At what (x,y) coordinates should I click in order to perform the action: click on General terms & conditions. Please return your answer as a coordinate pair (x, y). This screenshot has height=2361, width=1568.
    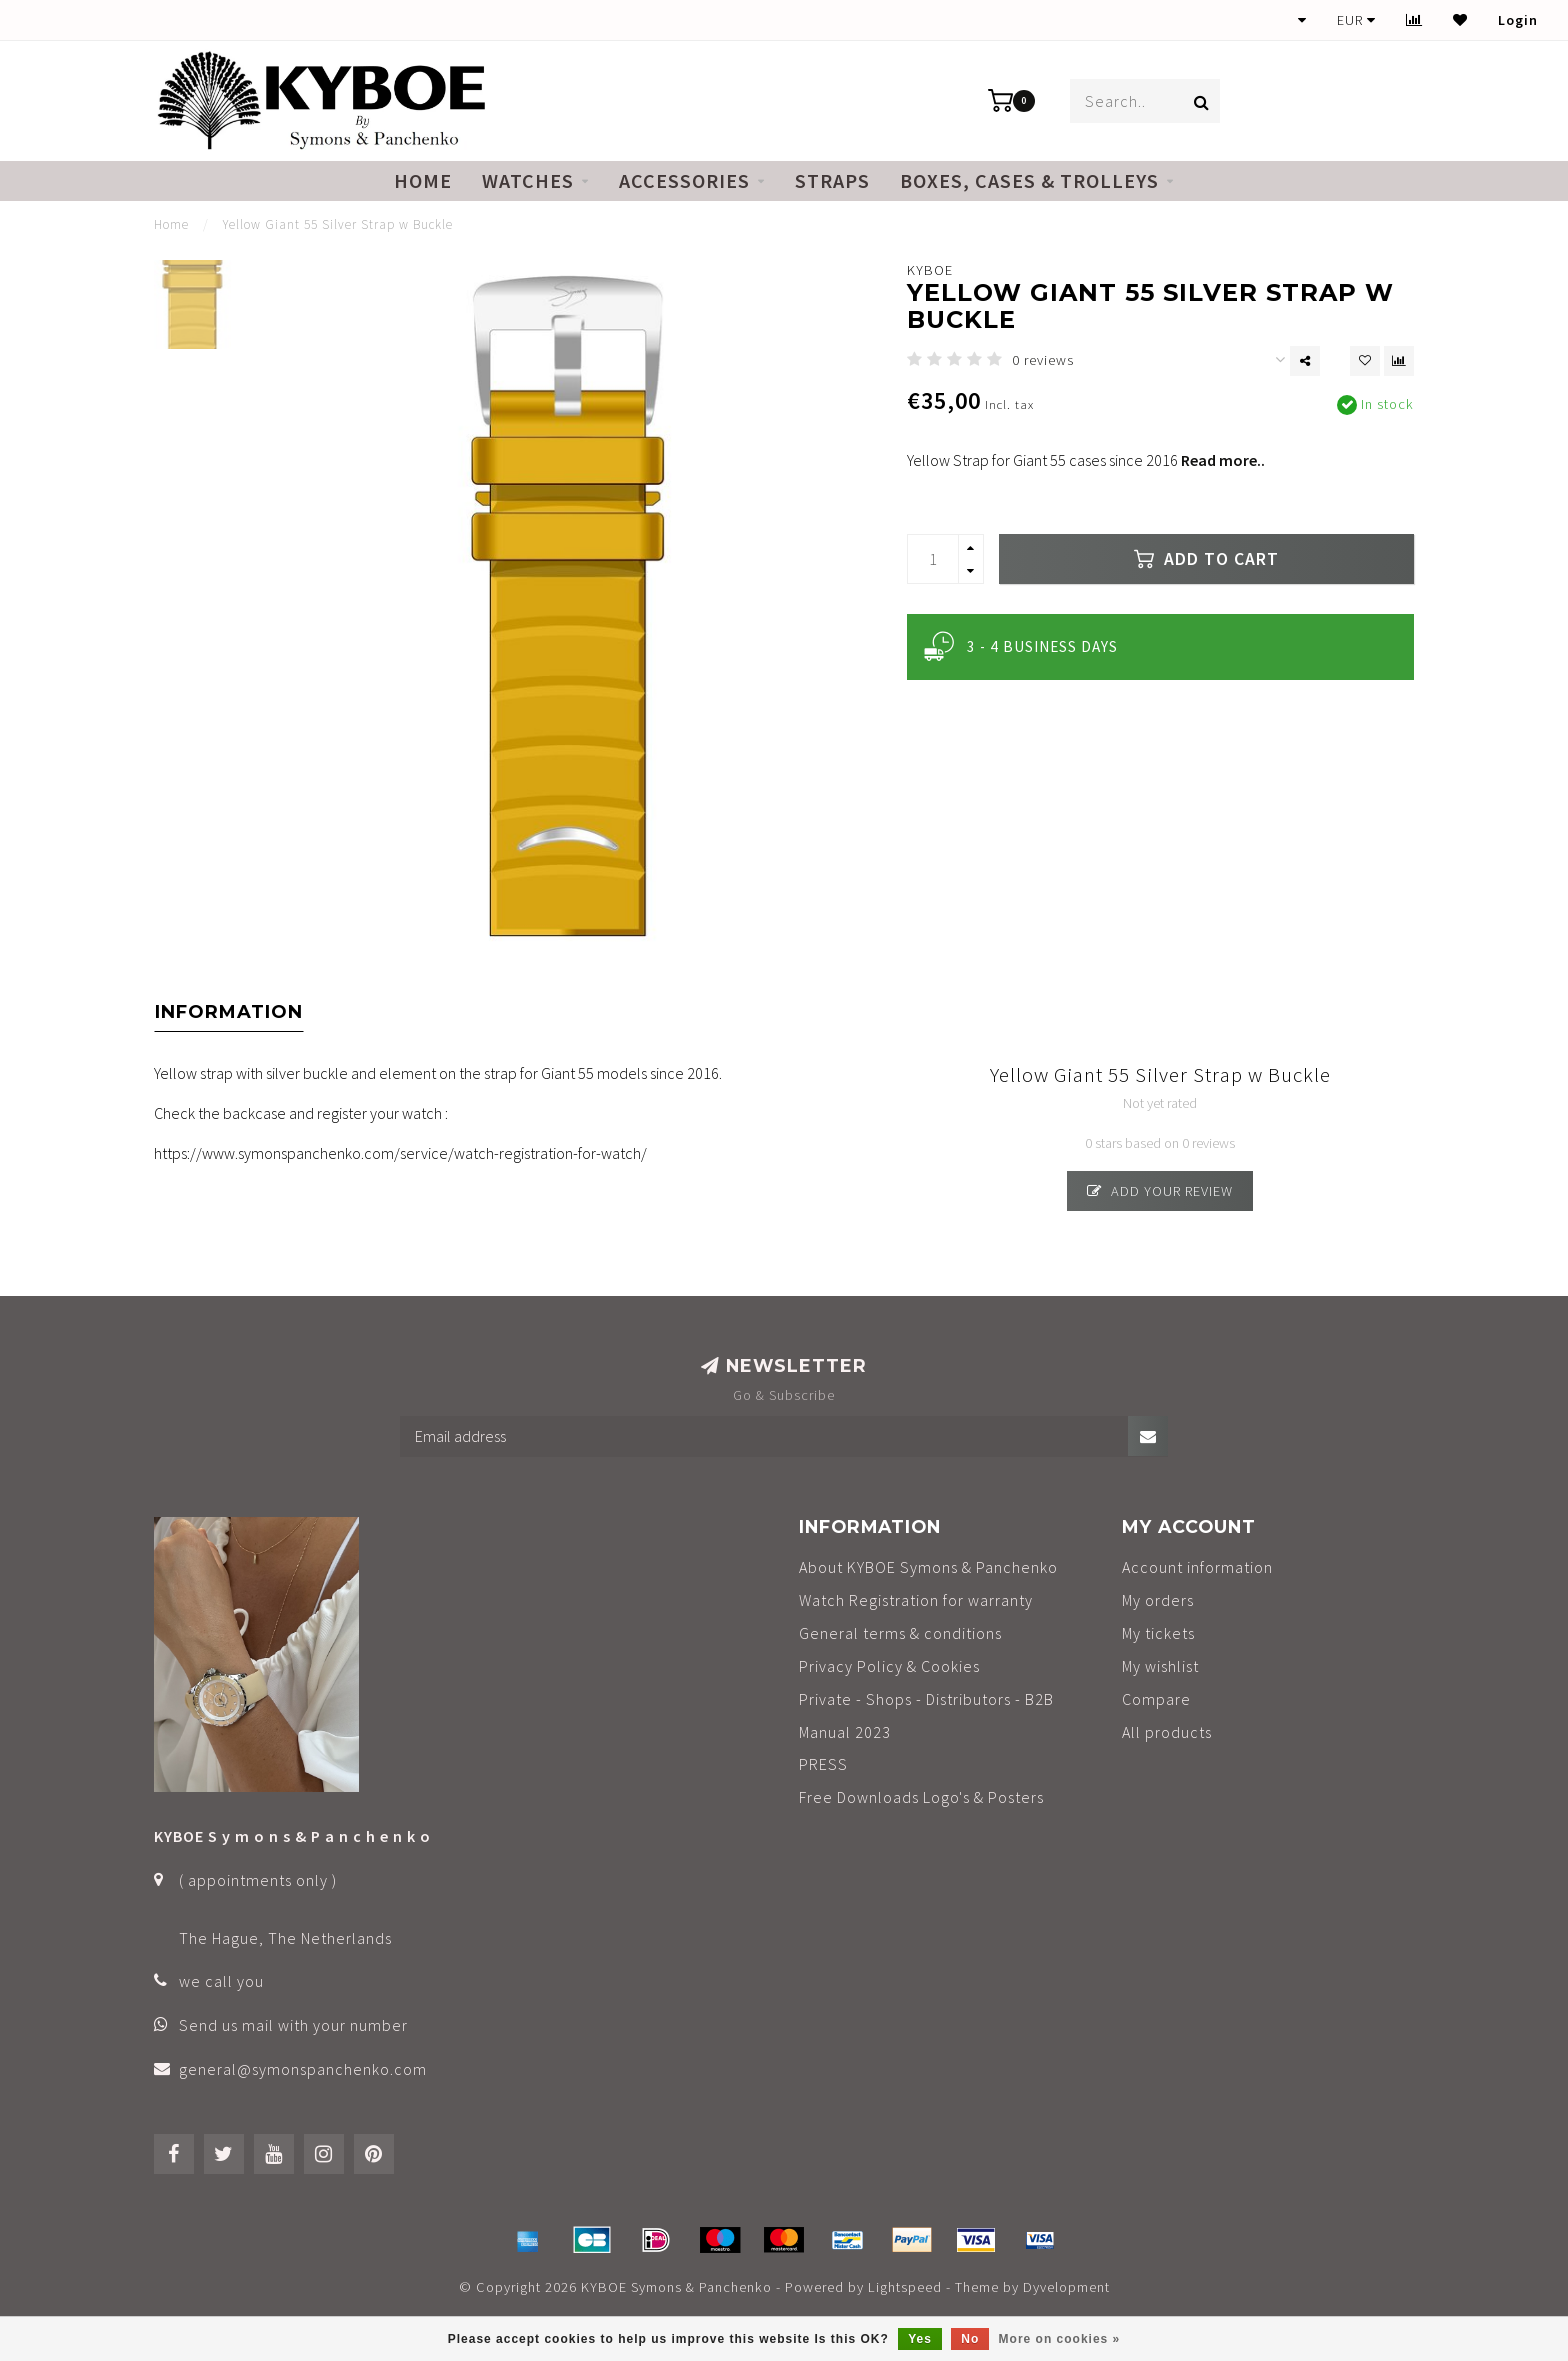
    Looking at the image, I should click on (900, 1633).